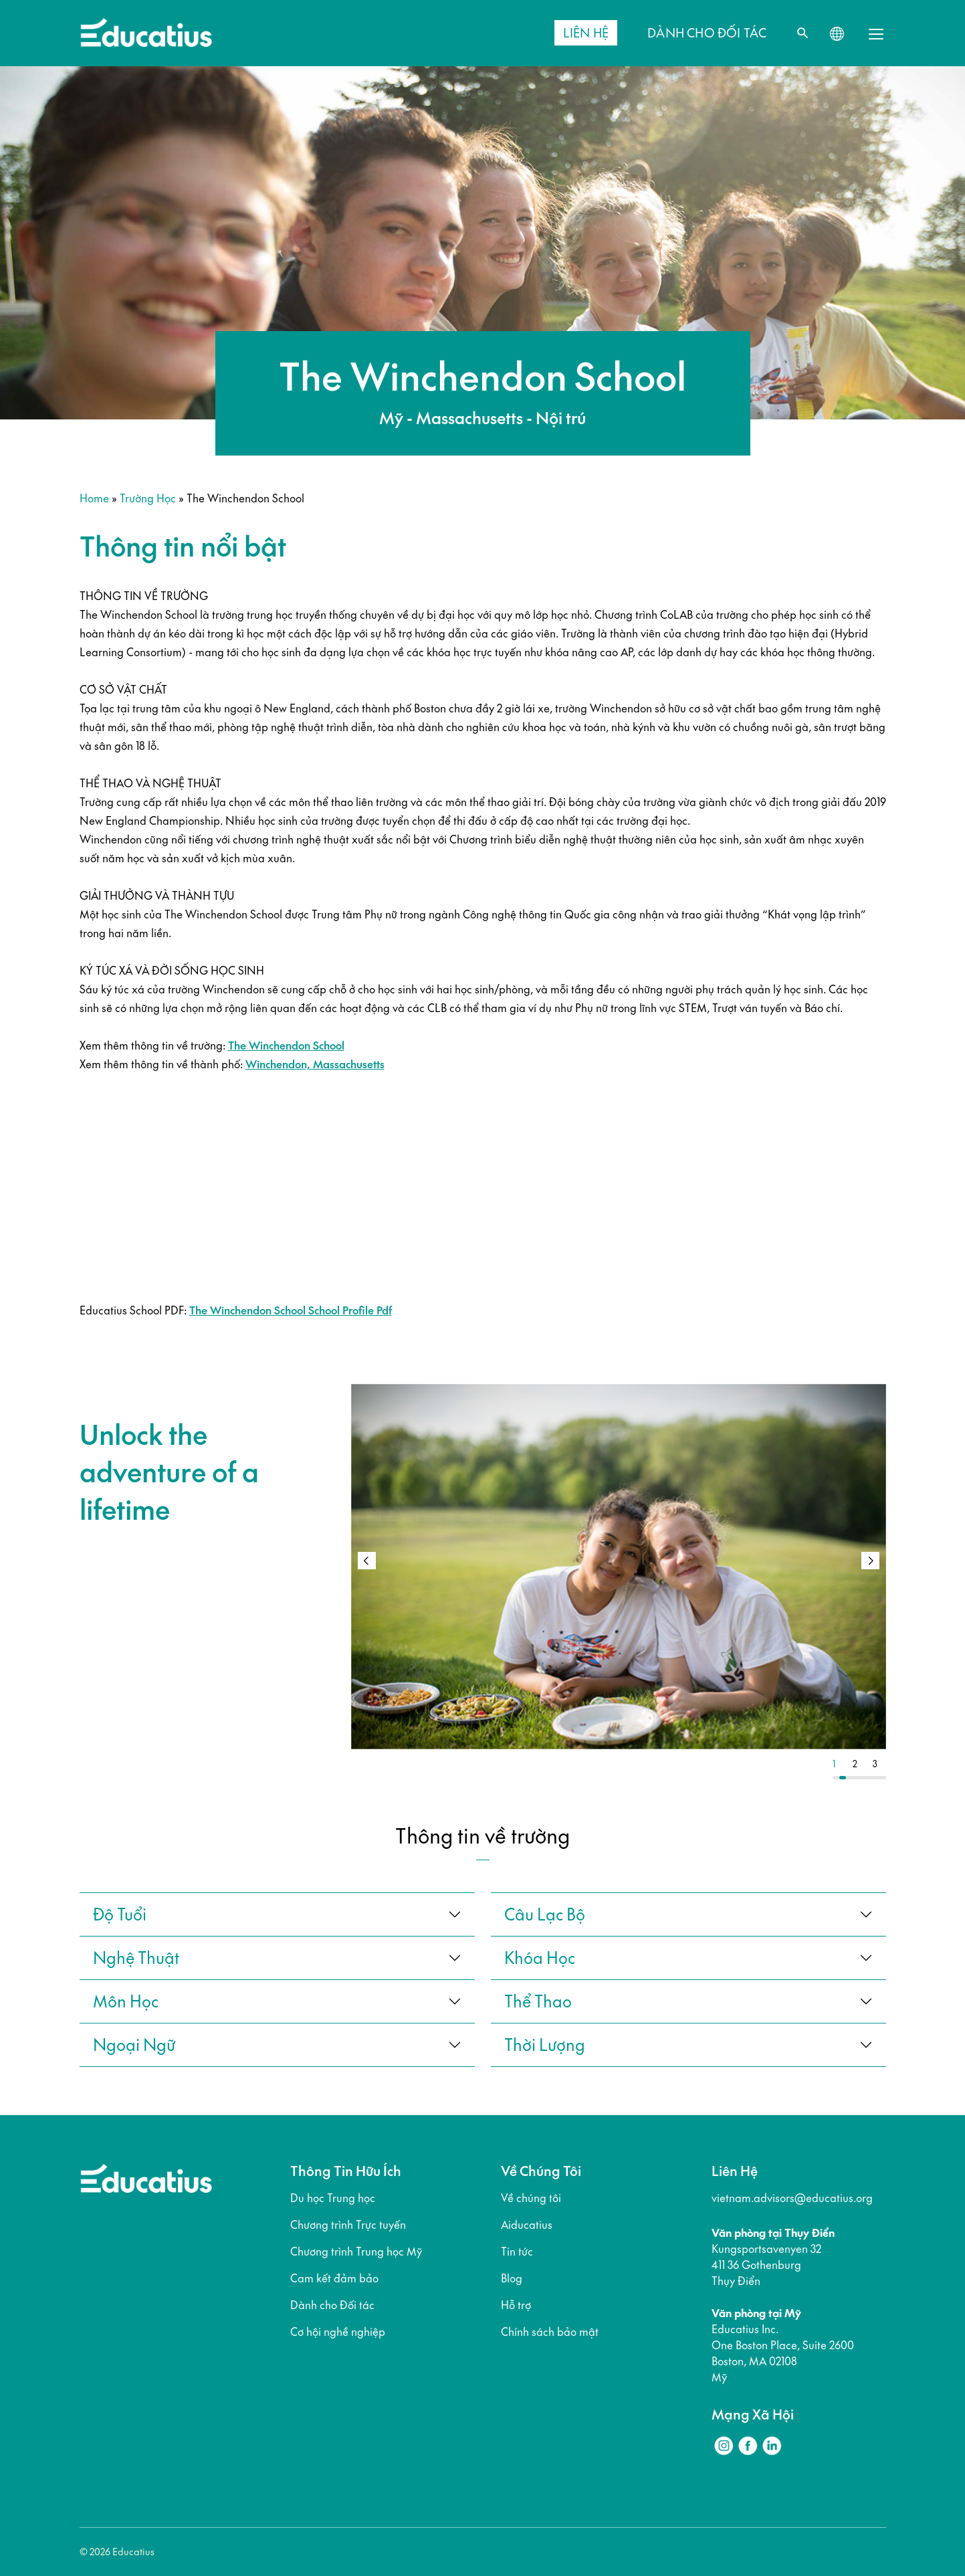 This screenshot has width=965, height=2576. I want to click on vietnam.advisors@educatius.org, so click(792, 2198).